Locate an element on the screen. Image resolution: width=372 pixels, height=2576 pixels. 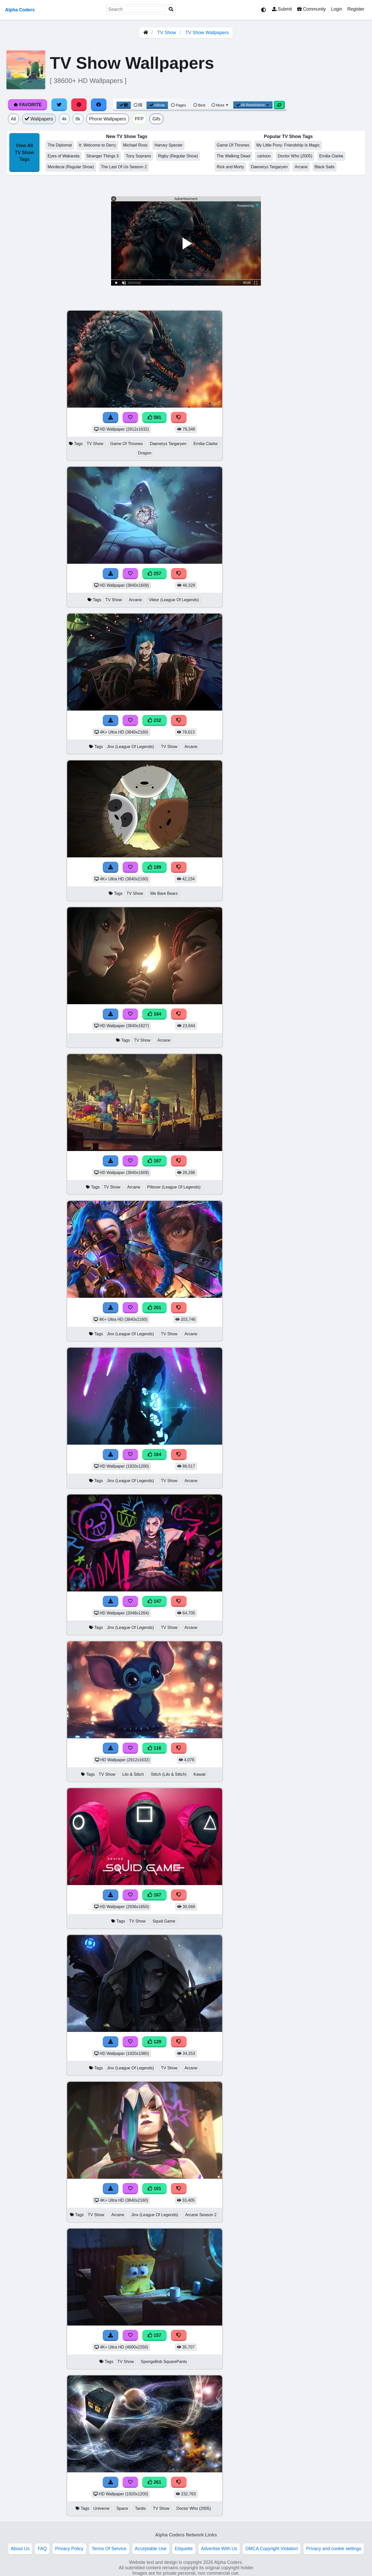
Eyes of Wakanda is located at coordinates (63, 156).